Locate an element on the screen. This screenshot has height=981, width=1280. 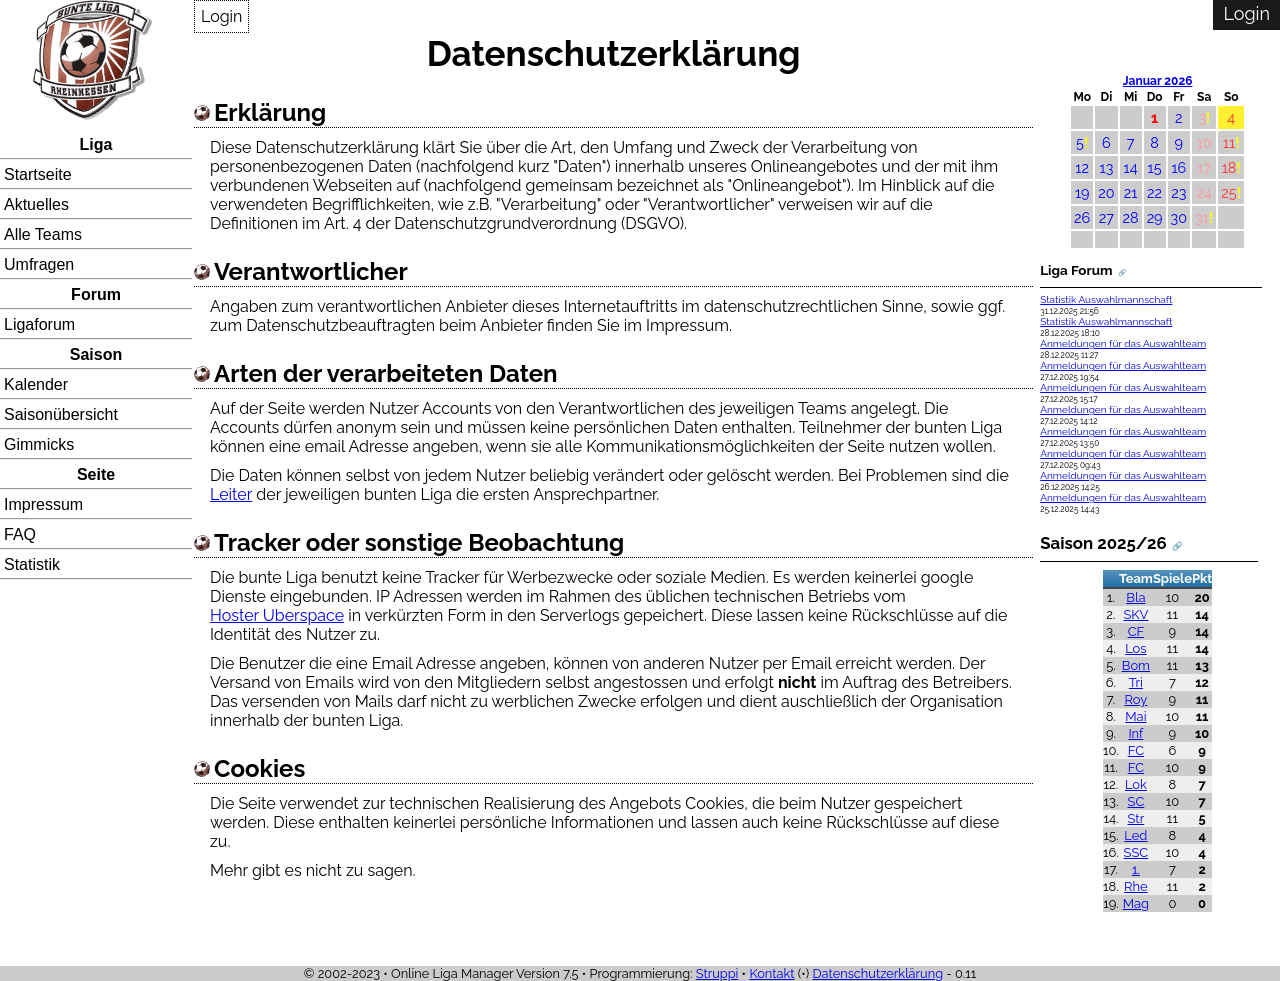
SKV is located at coordinates (1135, 614).